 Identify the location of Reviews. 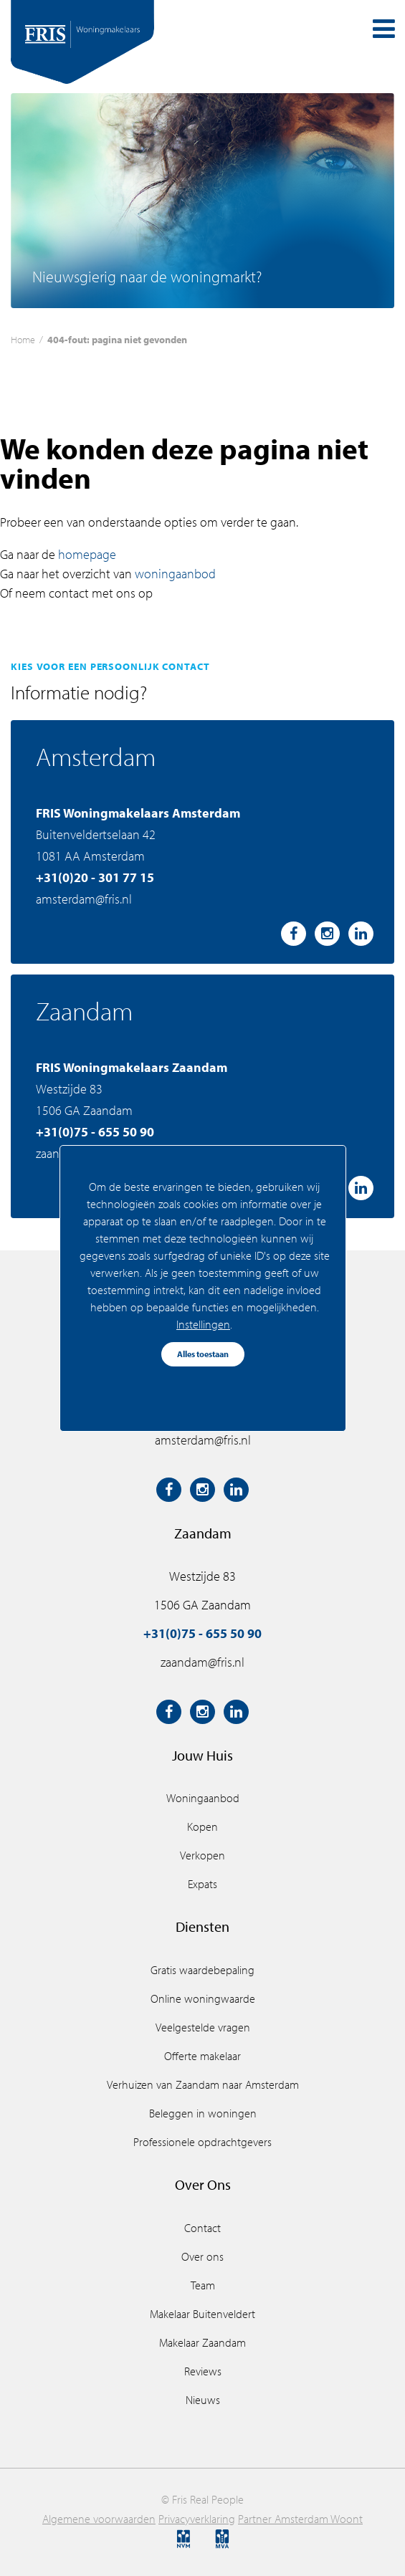
(202, 2371).